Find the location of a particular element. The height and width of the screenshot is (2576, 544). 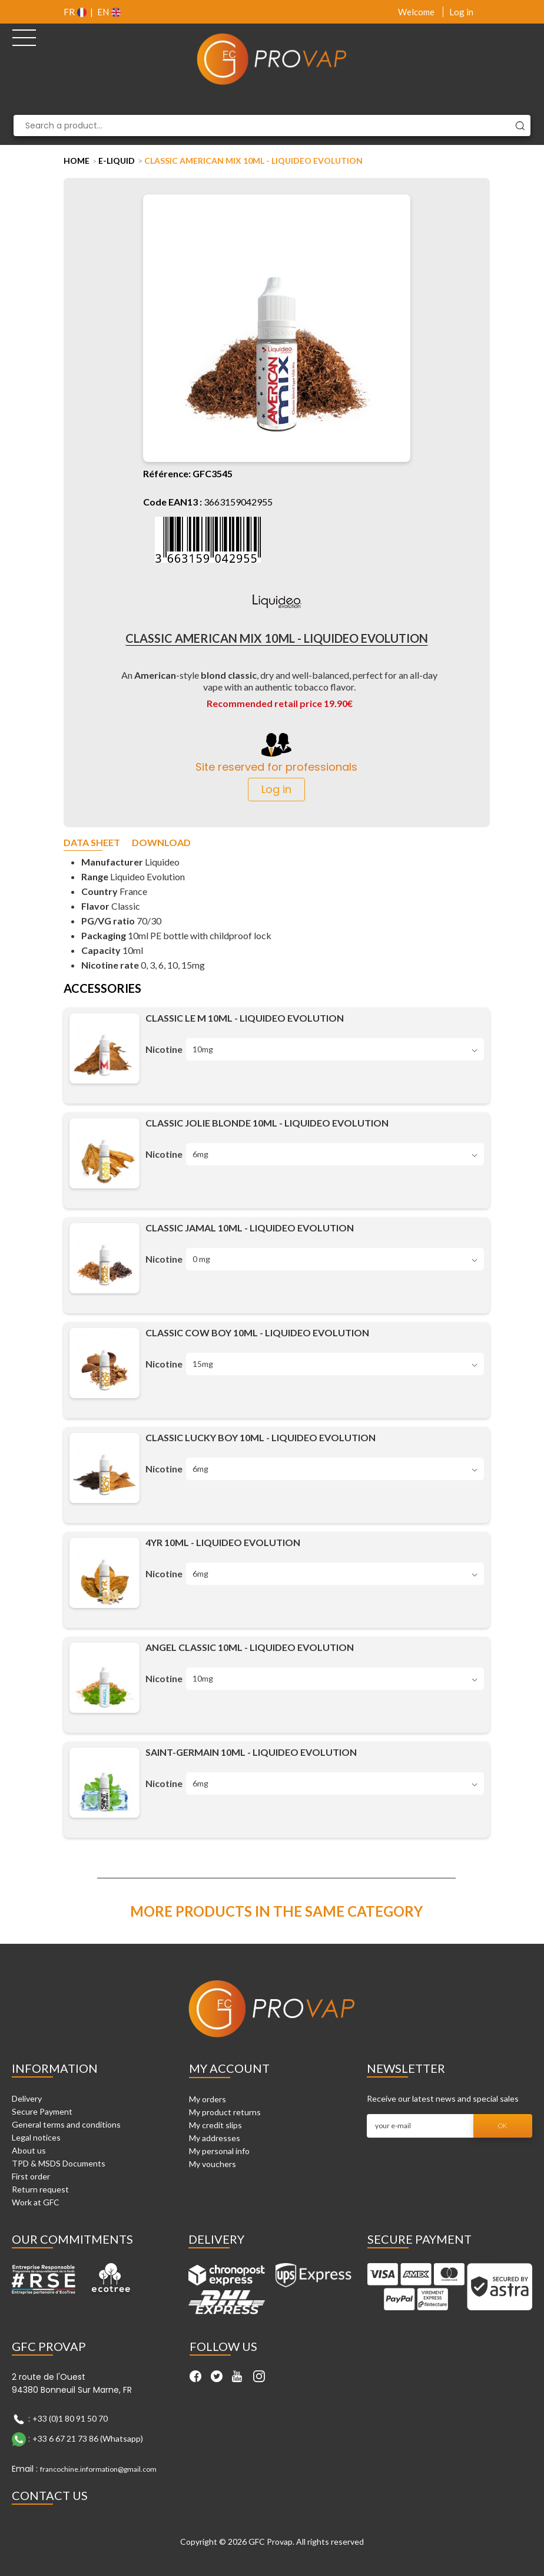

Legal notices is located at coordinates (36, 2137).